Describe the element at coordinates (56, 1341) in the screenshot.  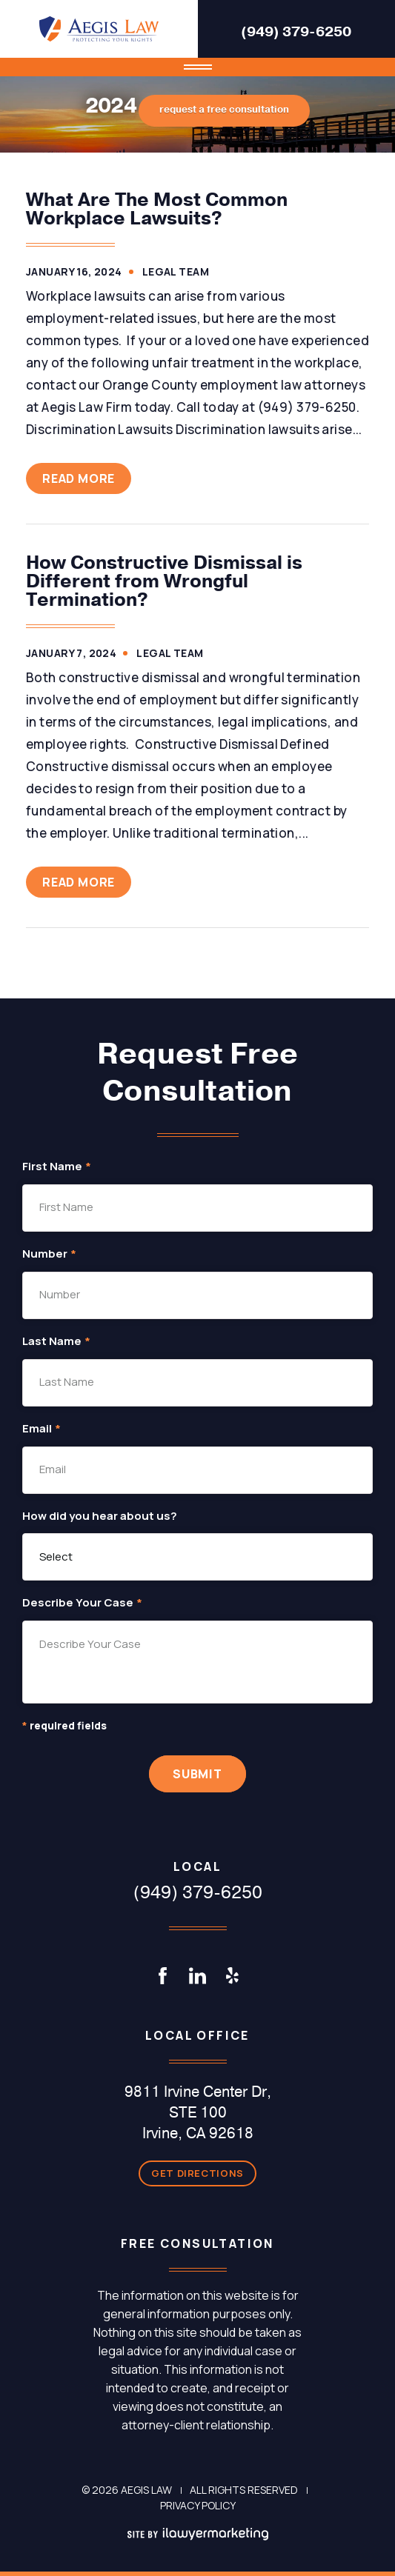
I see `Last Name` at that location.